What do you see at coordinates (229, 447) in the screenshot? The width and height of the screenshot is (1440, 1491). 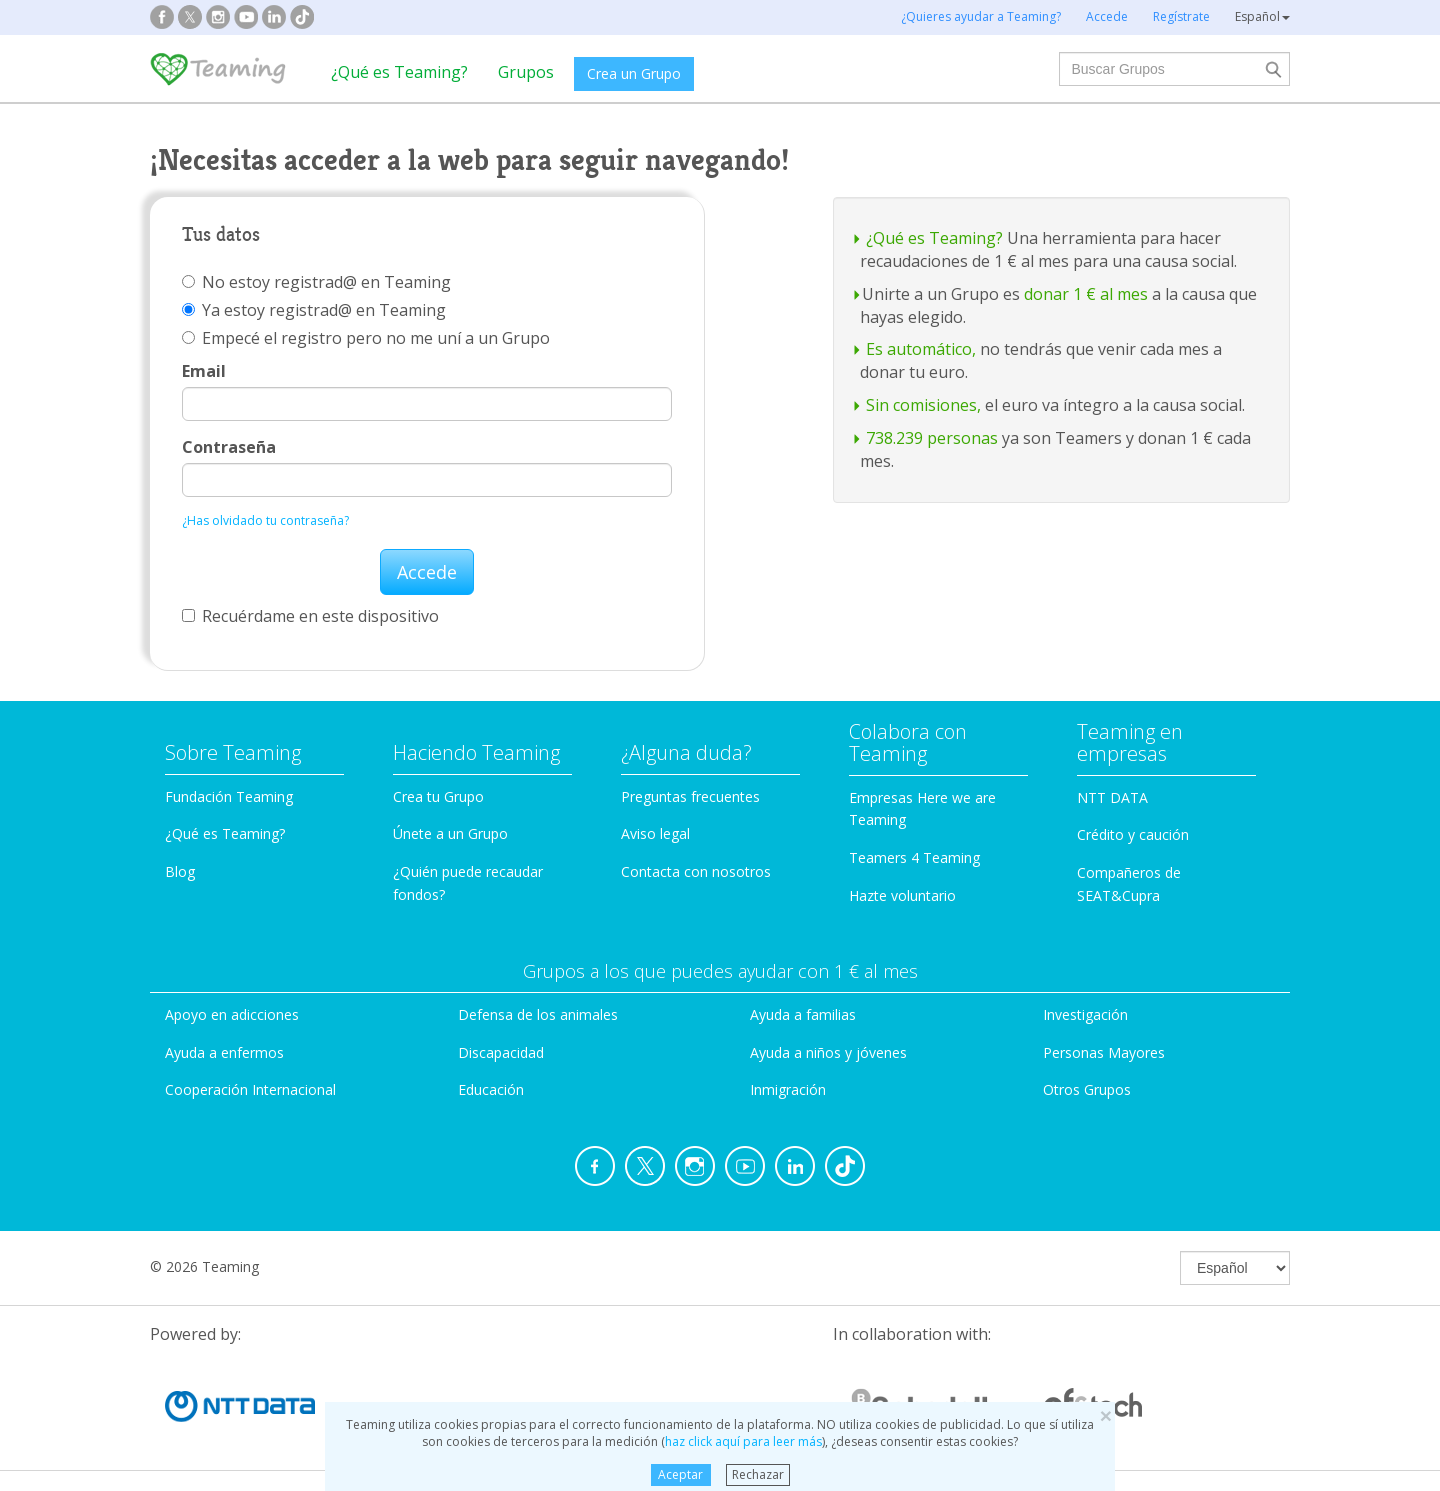 I see `Contraseña` at bounding box center [229, 447].